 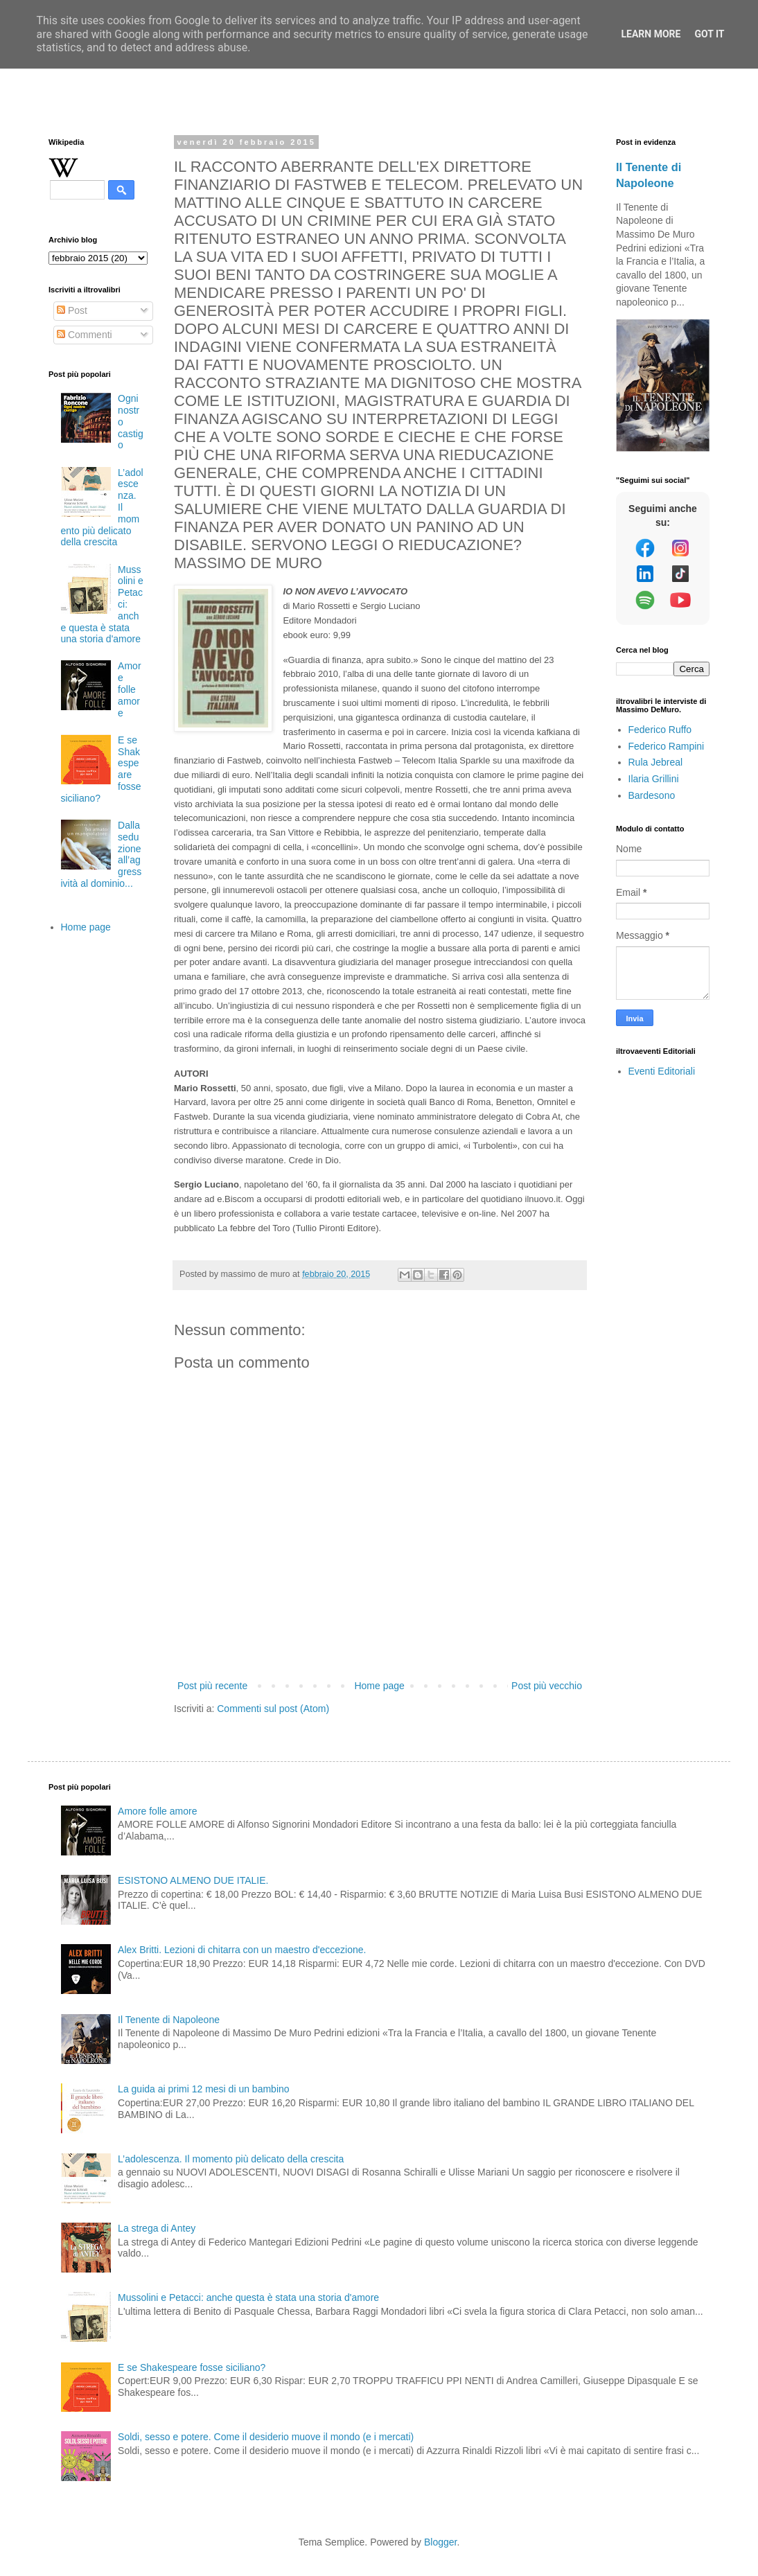 I want to click on ESISTONO ALMENO DUE ITALIE., so click(x=193, y=1880).